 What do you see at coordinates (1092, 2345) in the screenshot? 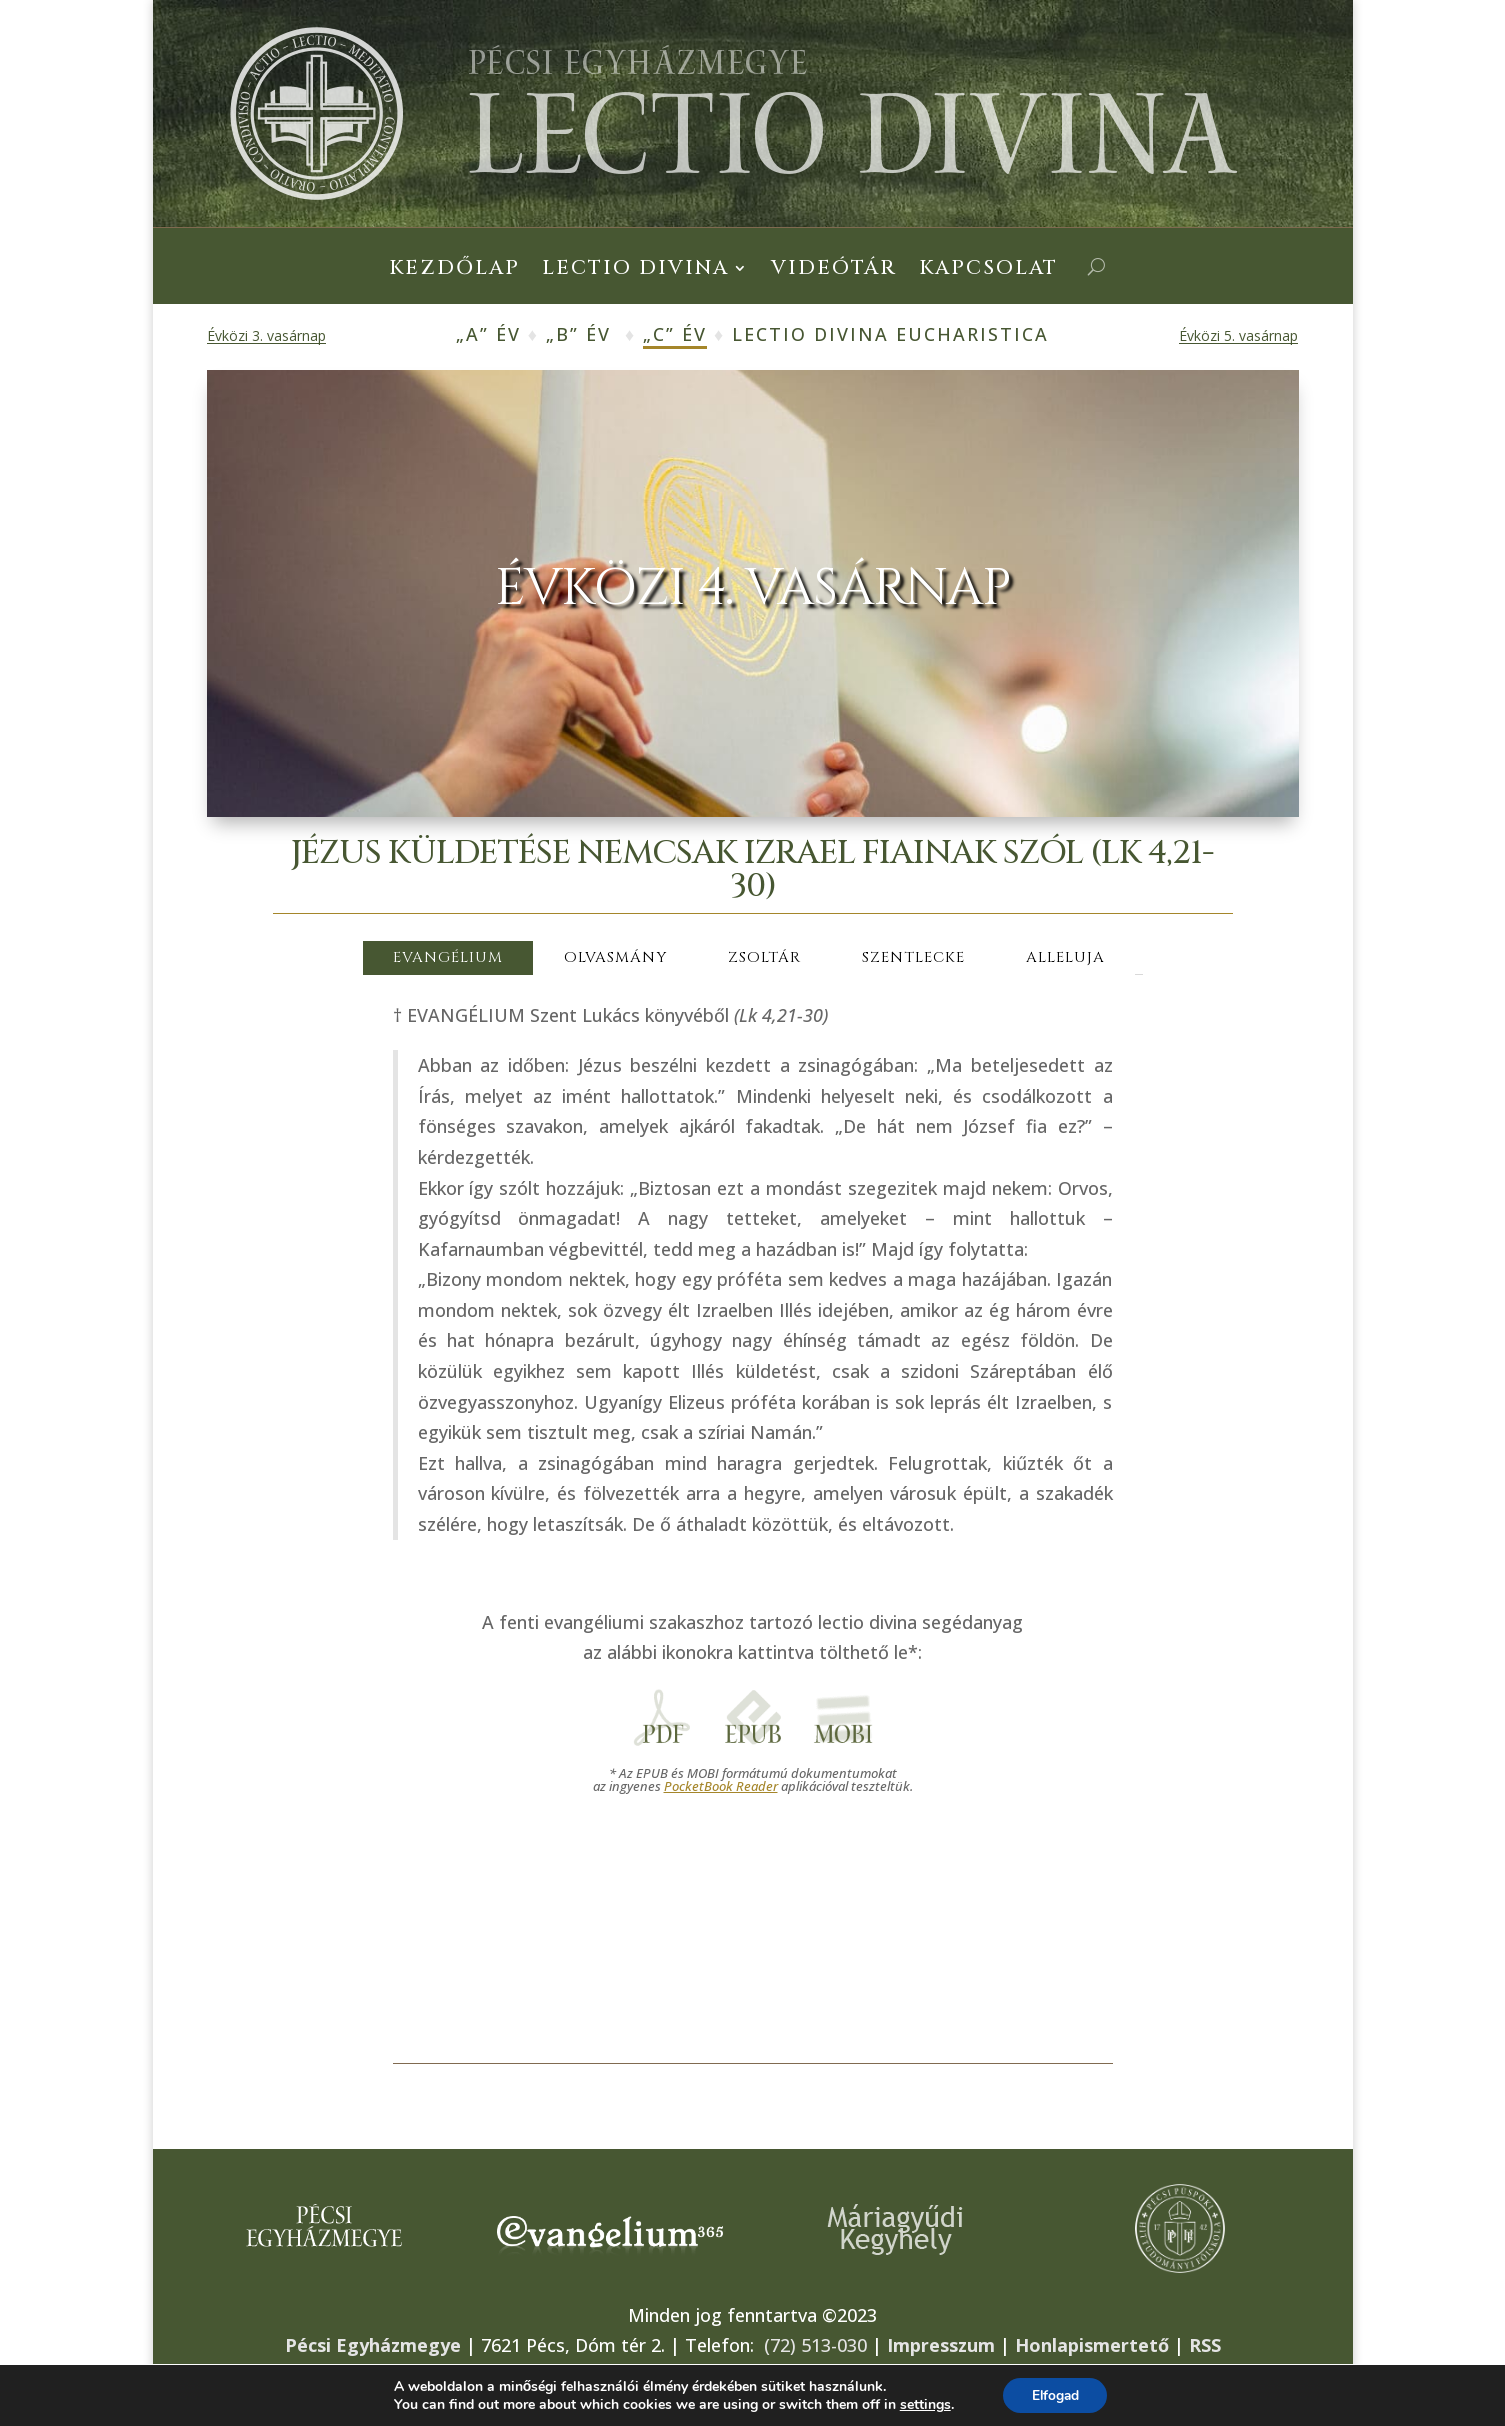
I see `Honlapismertető` at bounding box center [1092, 2345].